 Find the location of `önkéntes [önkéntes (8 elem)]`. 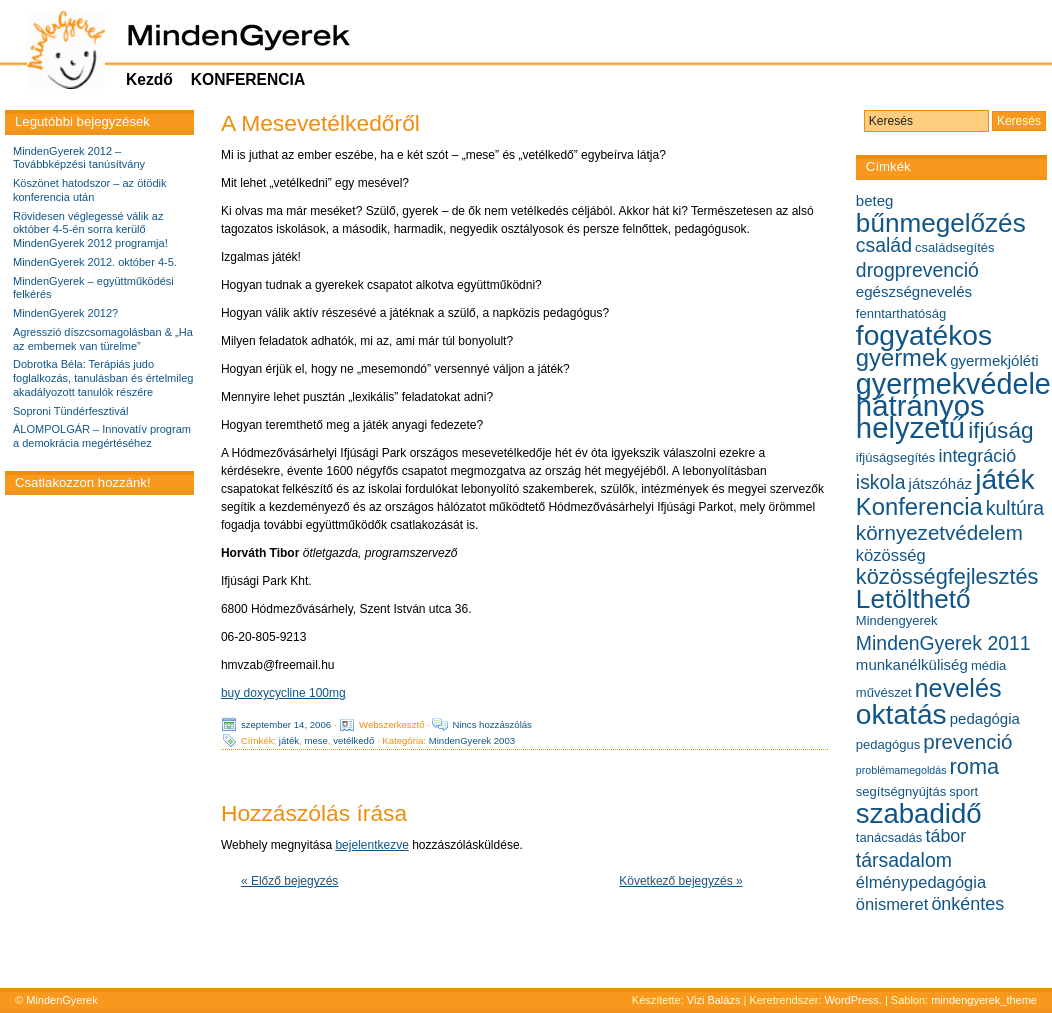

önkéntes [önkéntes (8 elem)] is located at coordinates (967, 904).